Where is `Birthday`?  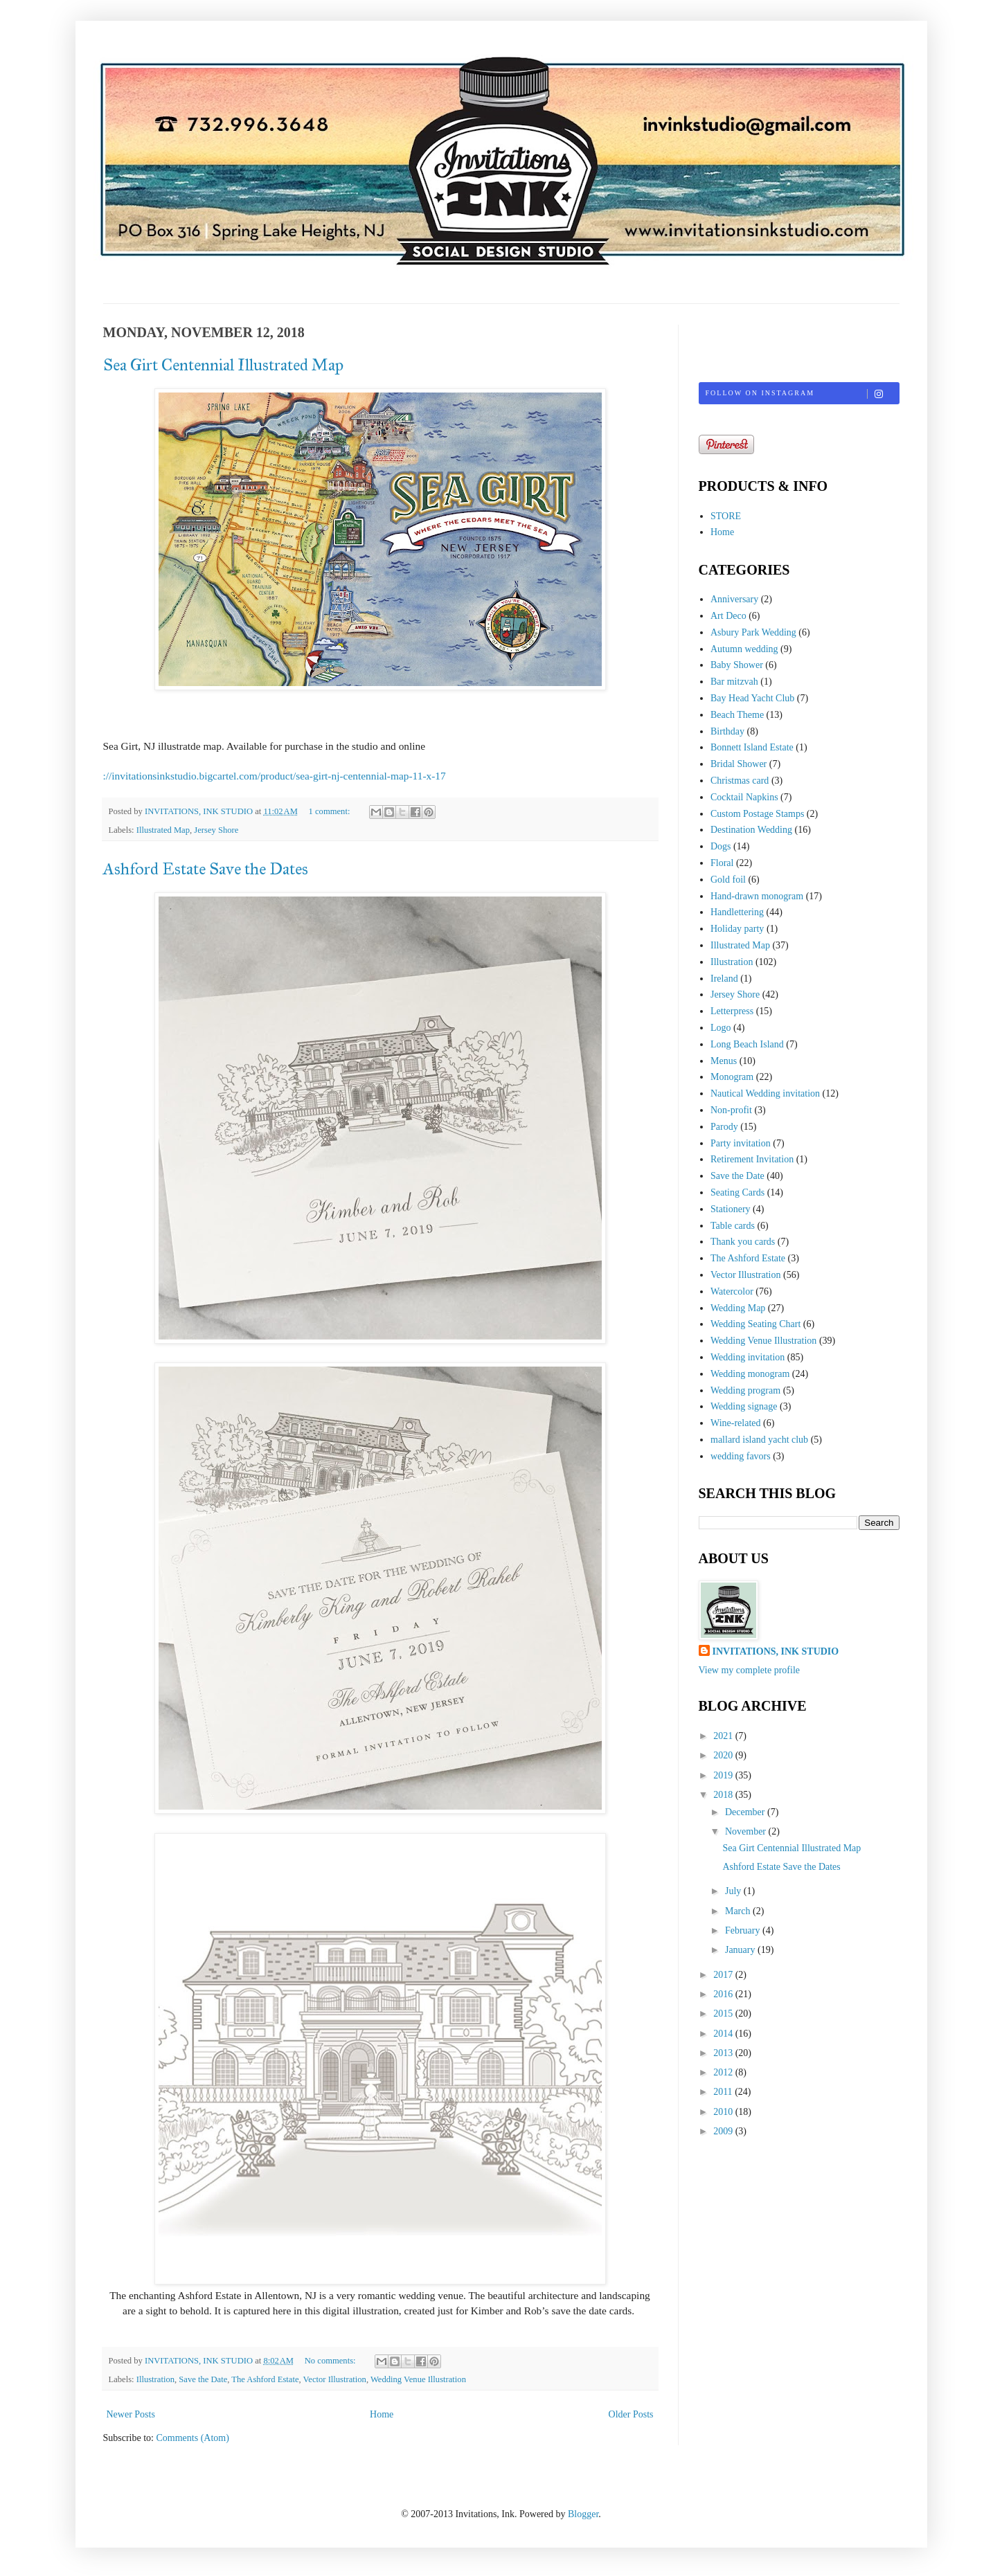 Birthday is located at coordinates (727, 731).